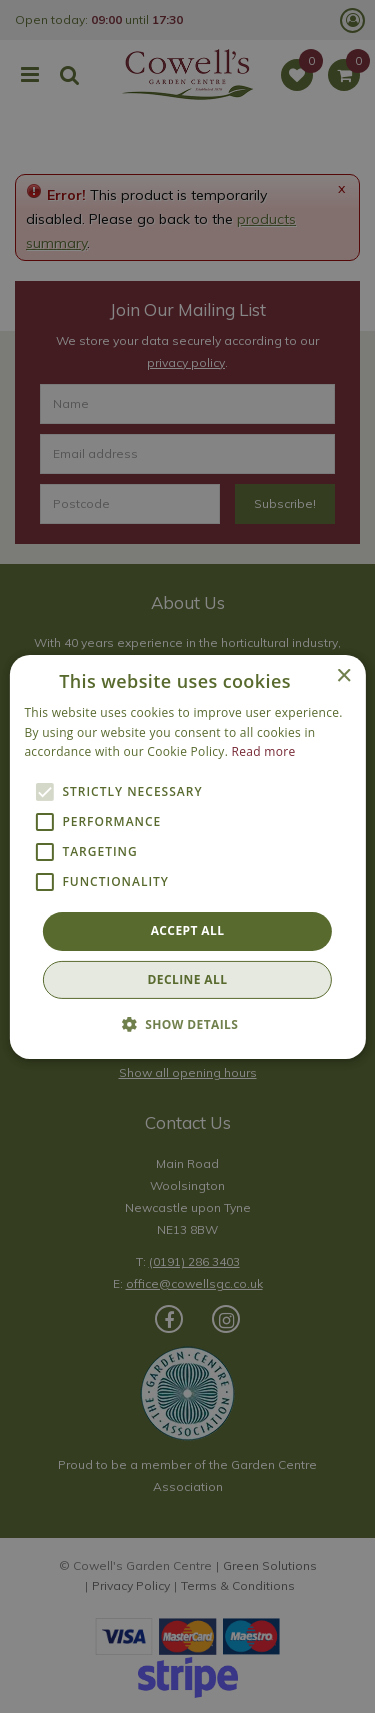 The height and width of the screenshot is (1713, 375). Describe the element at coordinates (188, 930) in the screenshot. I see `Accept all [button]` at that location.